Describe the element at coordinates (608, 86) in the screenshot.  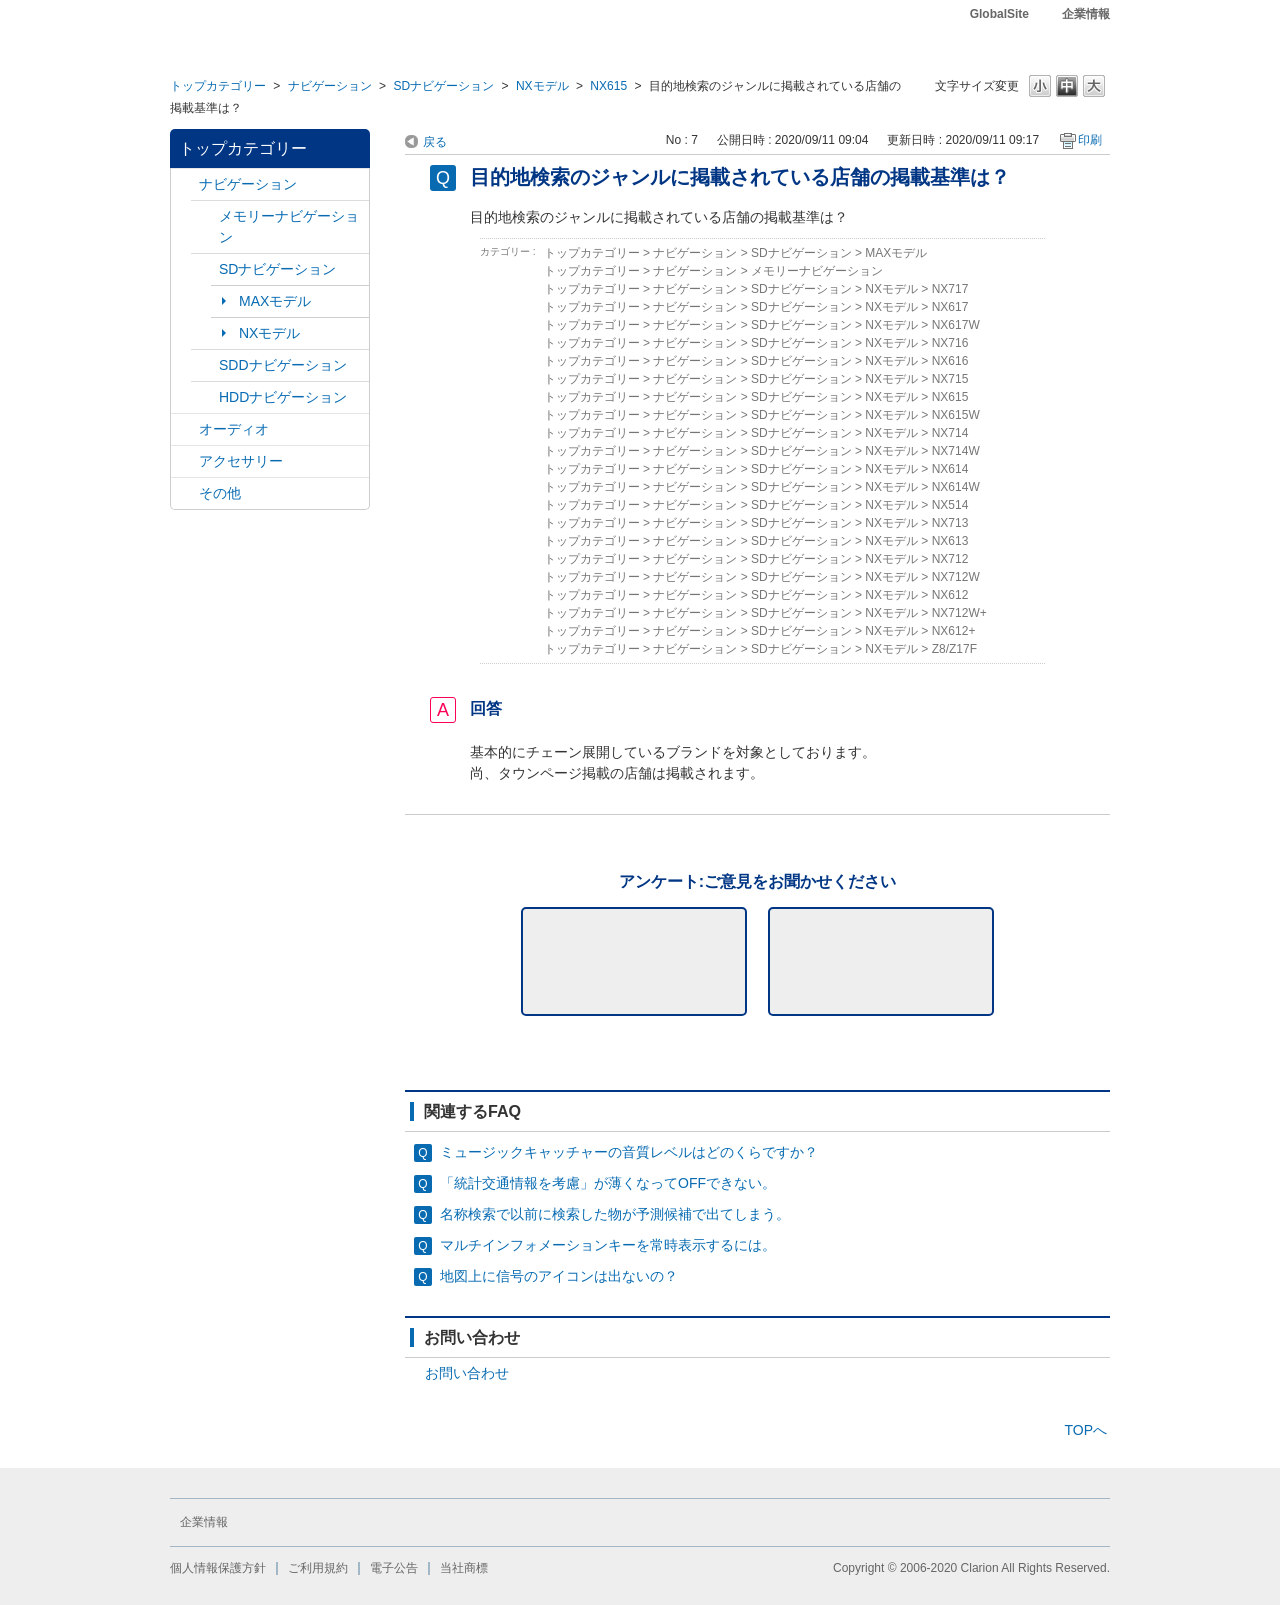
I see `NX615` at that location.